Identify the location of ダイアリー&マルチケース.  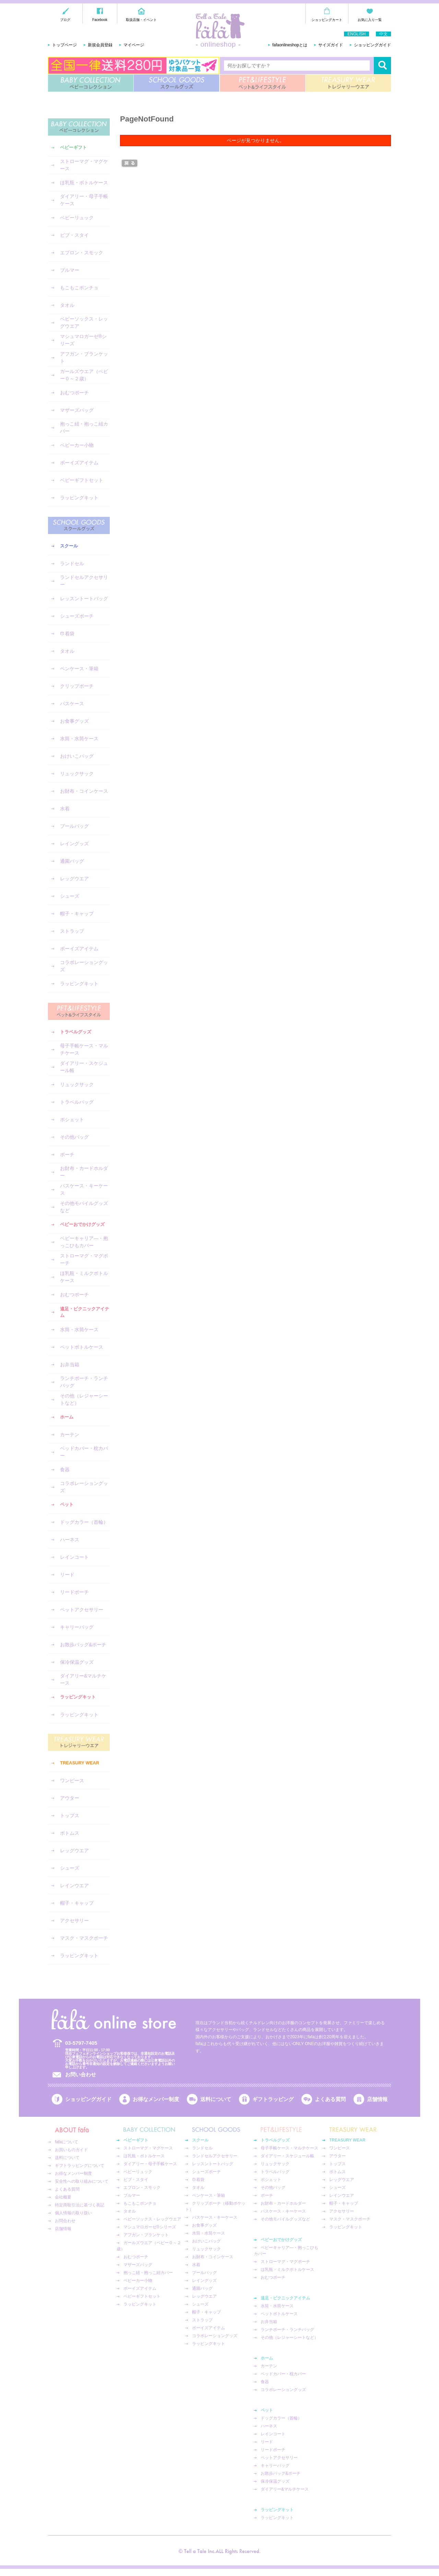
(83, 1679).